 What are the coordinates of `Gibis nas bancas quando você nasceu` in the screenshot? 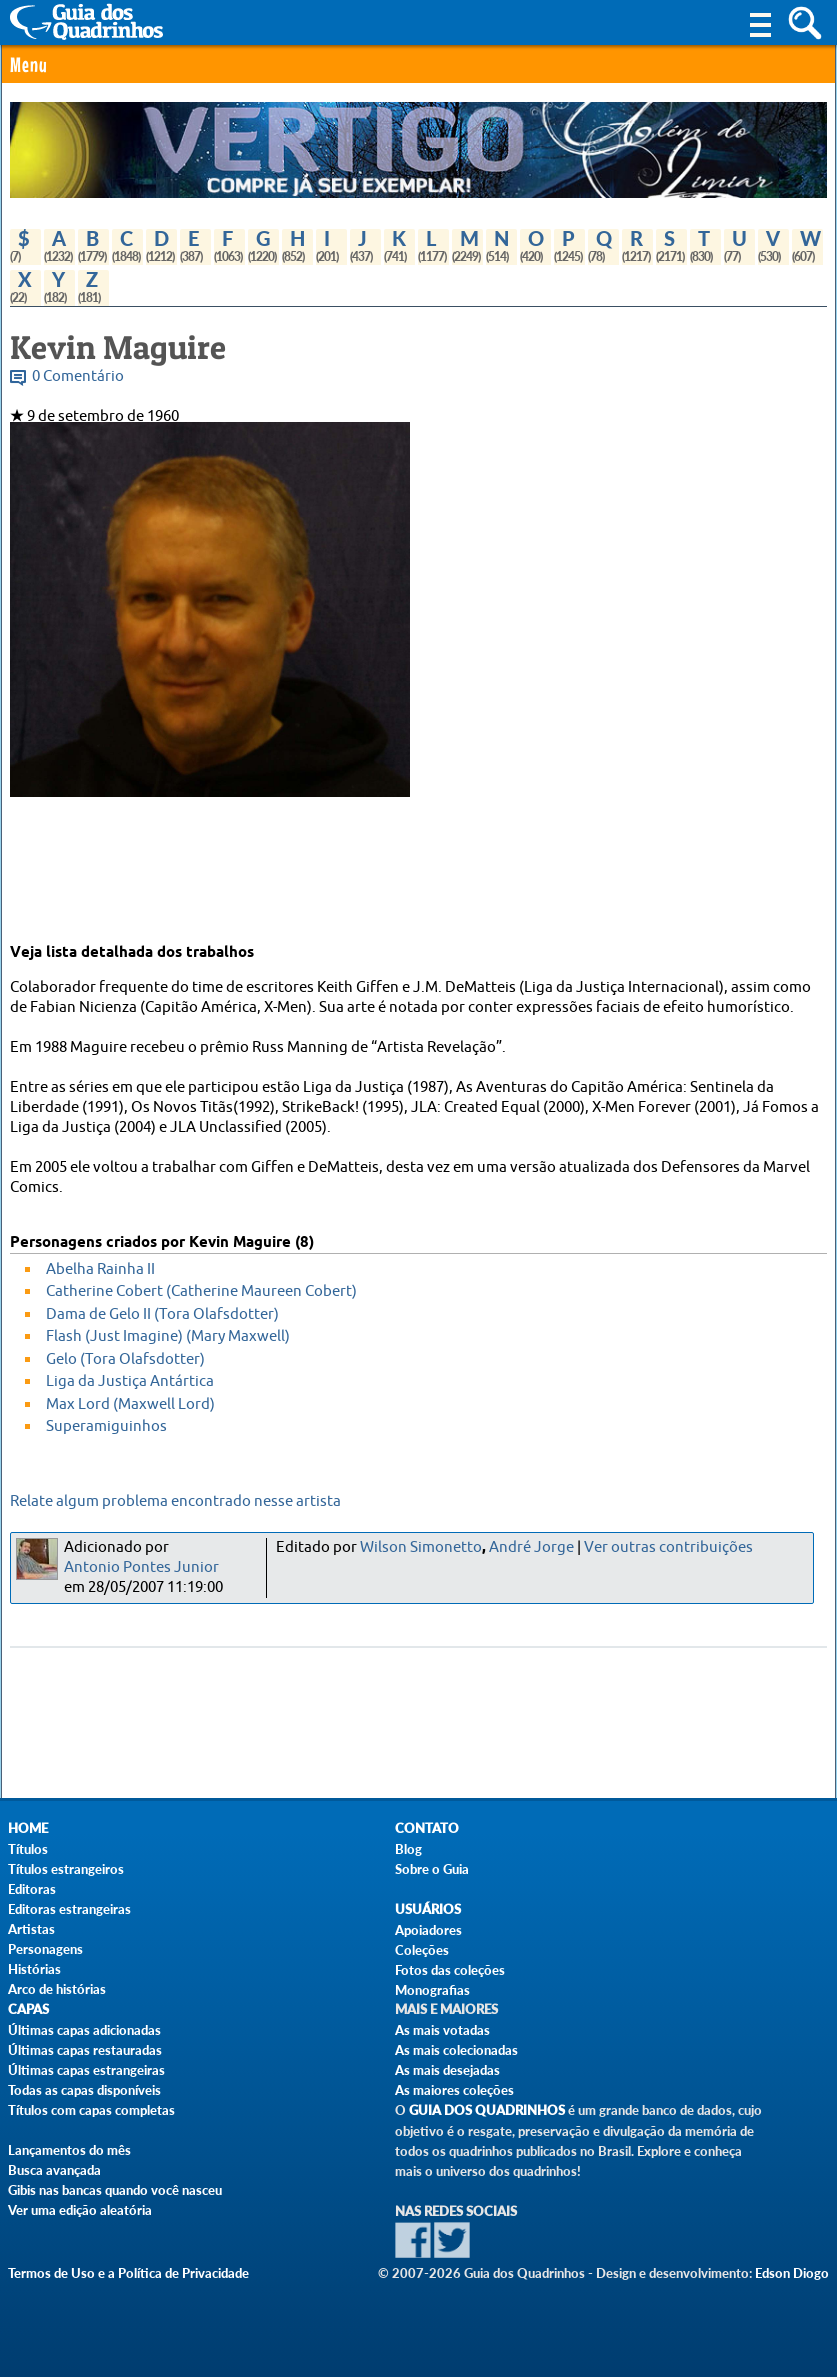 It's located at (115, 2190).